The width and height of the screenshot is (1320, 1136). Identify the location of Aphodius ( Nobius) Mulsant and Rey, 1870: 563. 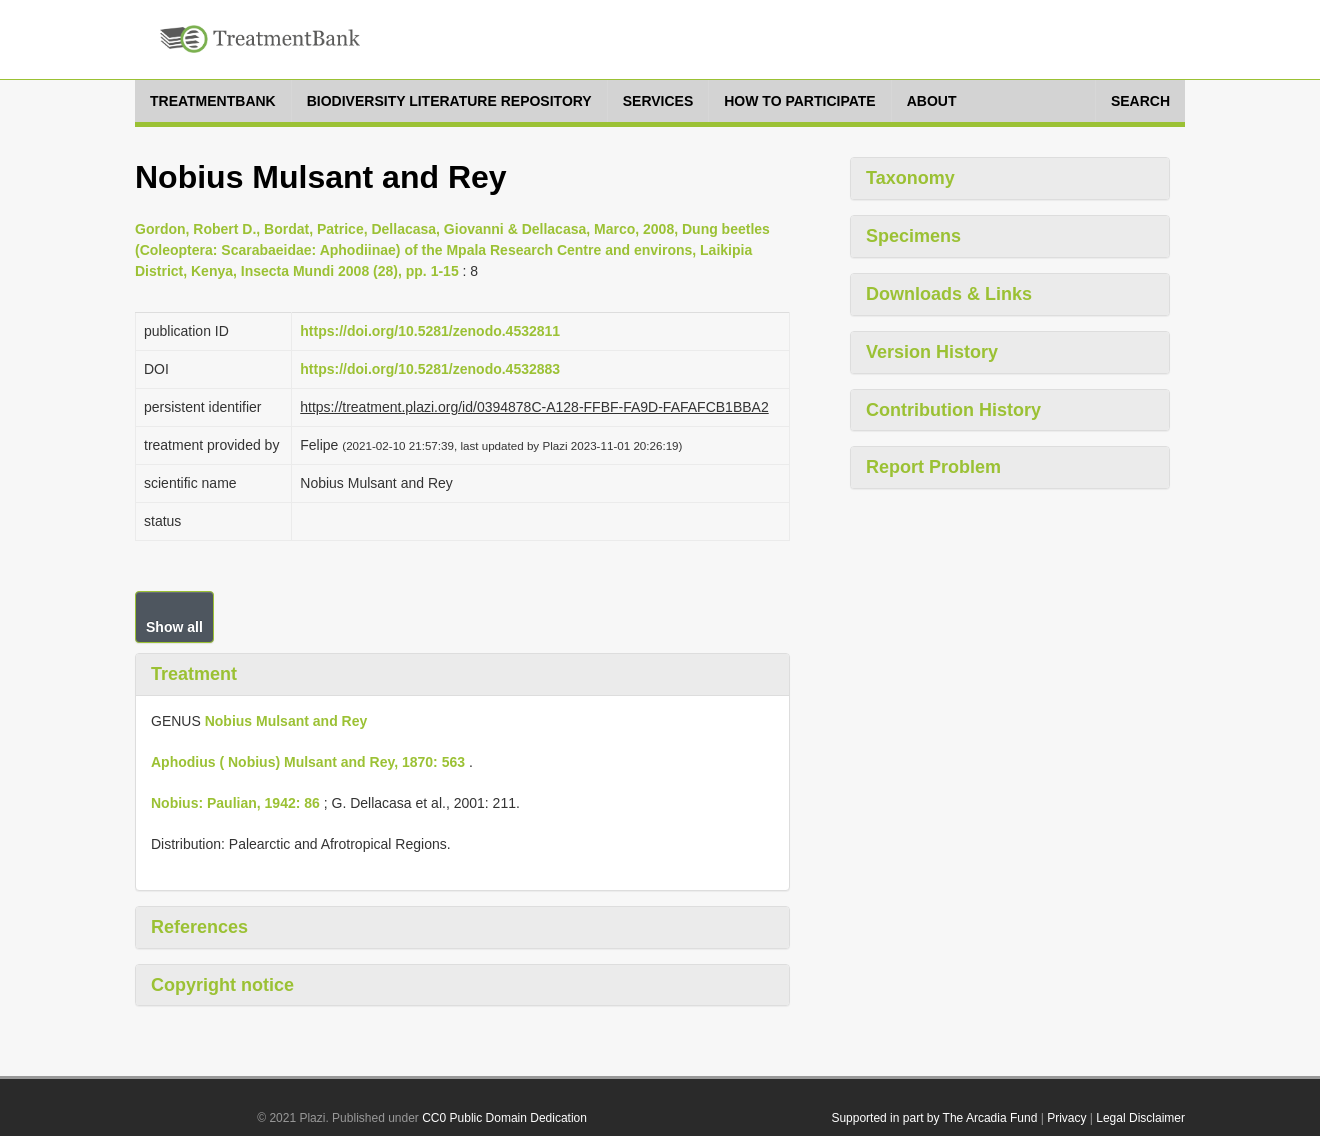
(308, 762).